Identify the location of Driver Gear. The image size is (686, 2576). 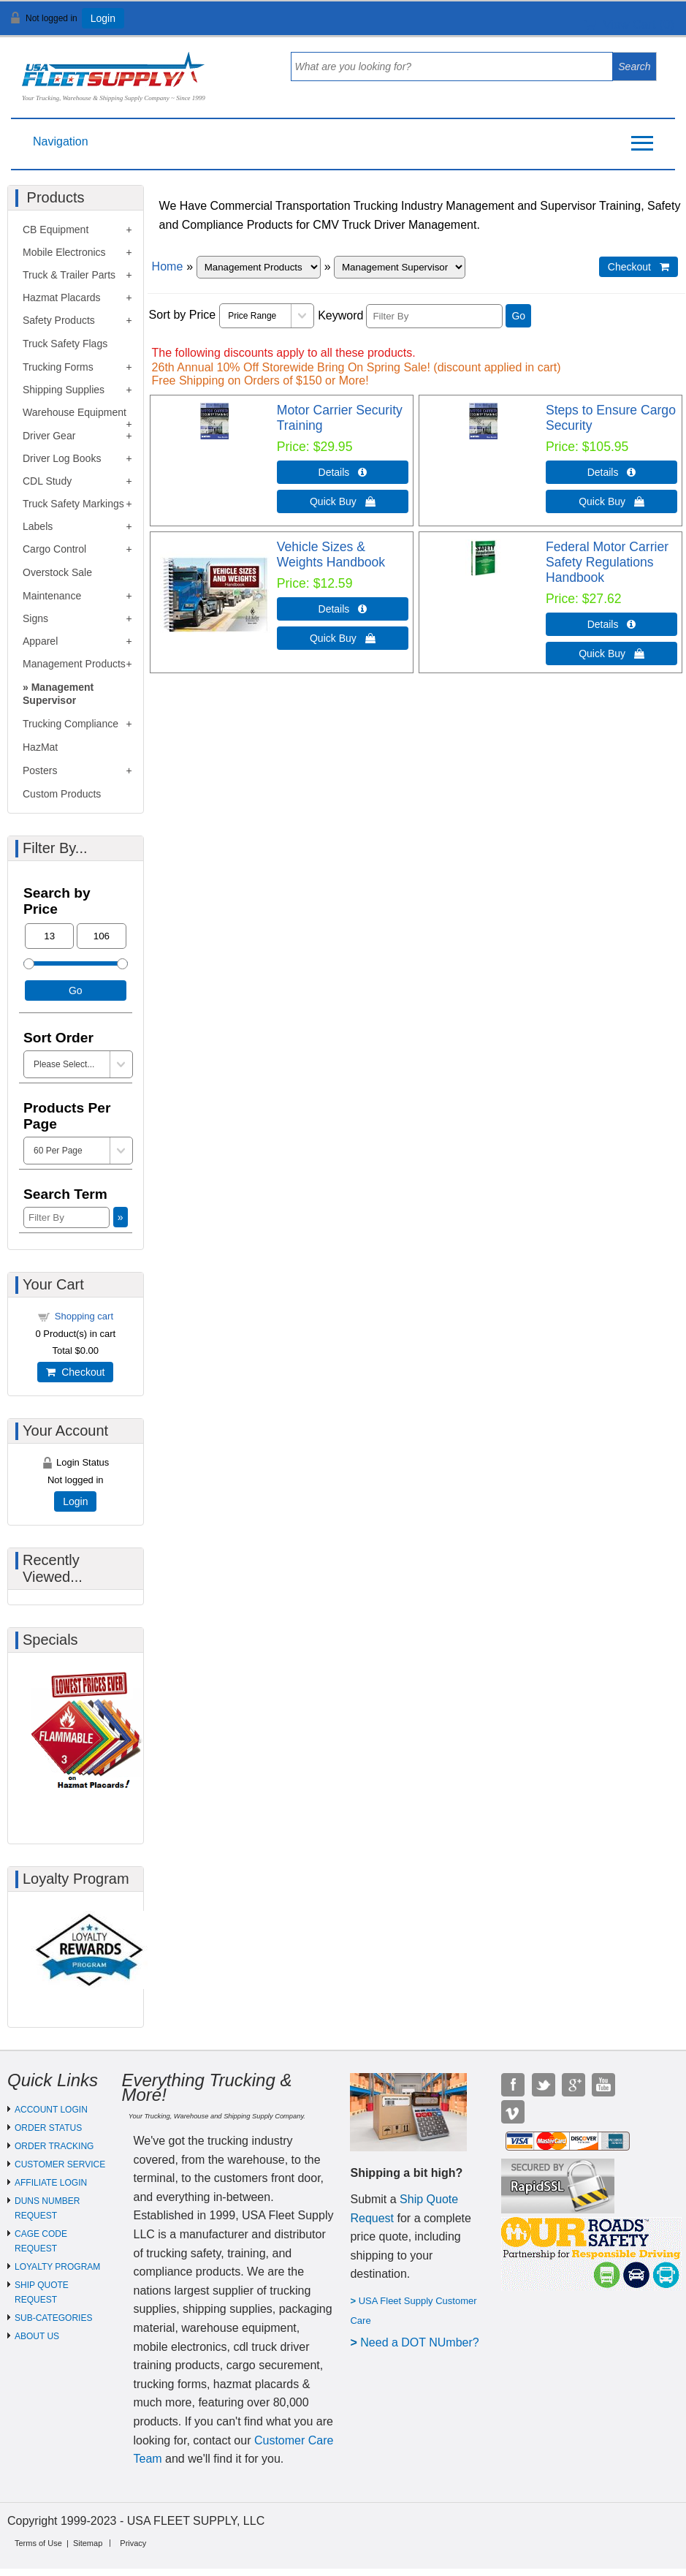
(49, 436).